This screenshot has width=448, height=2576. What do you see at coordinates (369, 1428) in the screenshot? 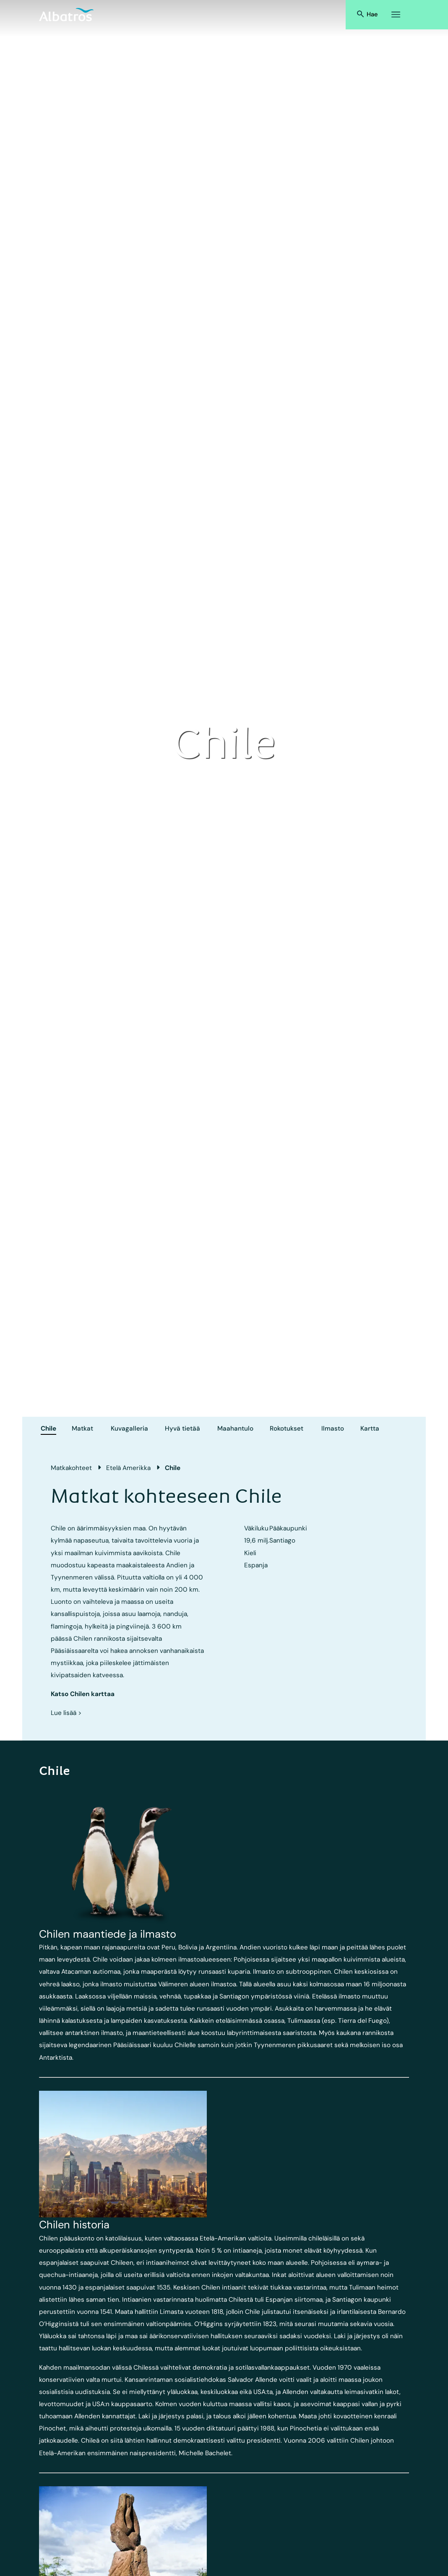
I see `Kartta` at bounding box center [369, 1428].